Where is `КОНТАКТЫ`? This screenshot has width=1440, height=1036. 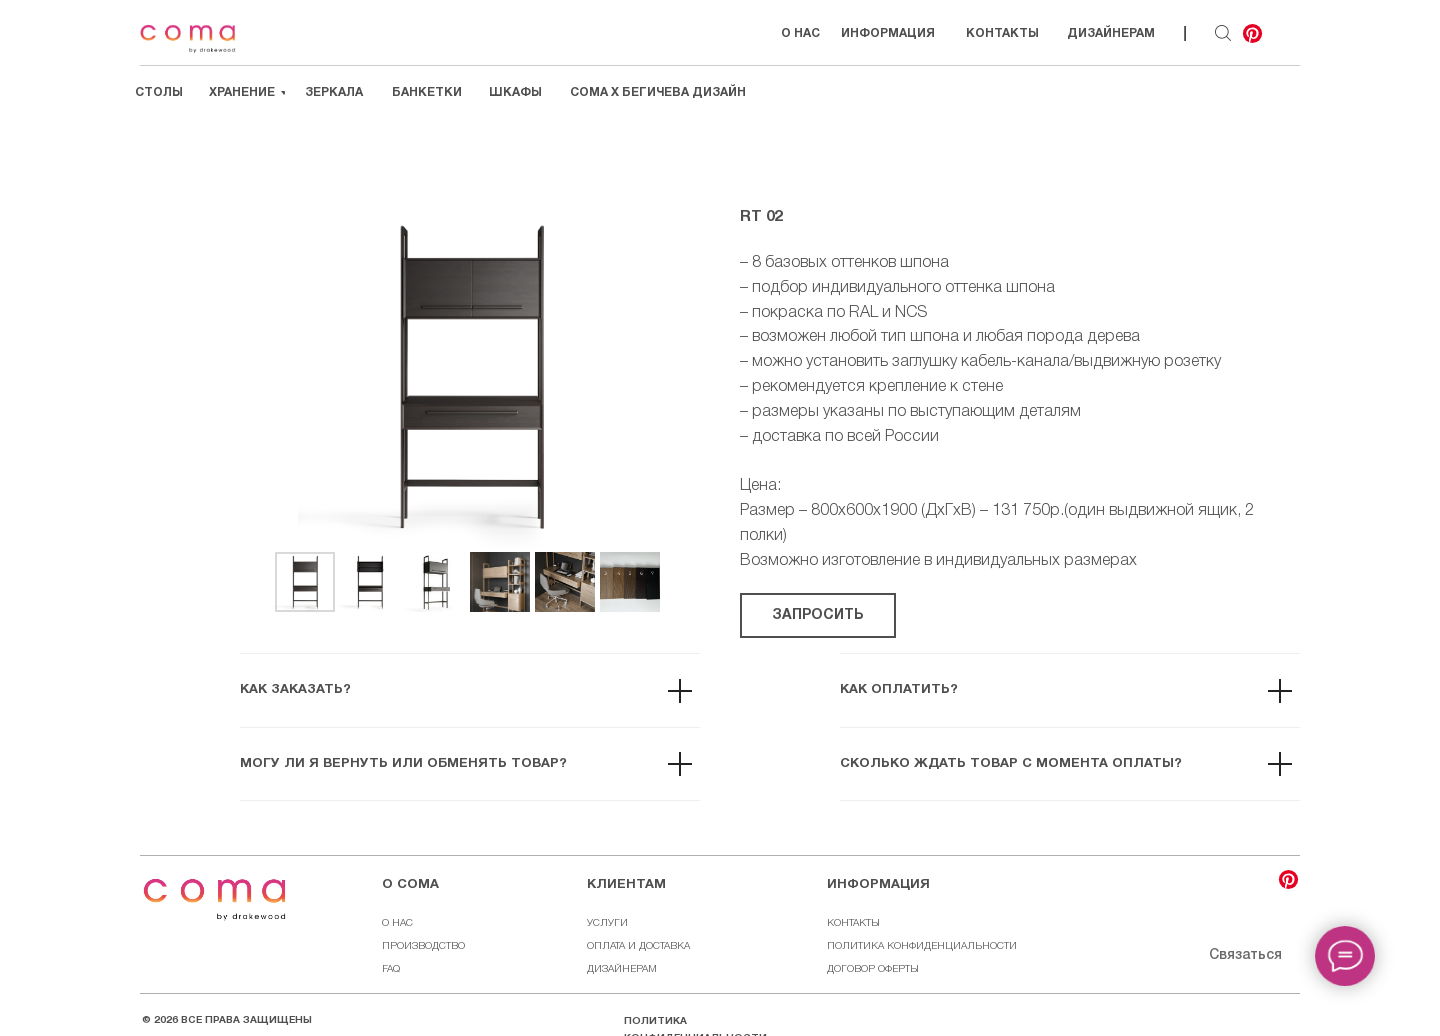
КОНТАКТЫ is located at coordinates (853, 923).